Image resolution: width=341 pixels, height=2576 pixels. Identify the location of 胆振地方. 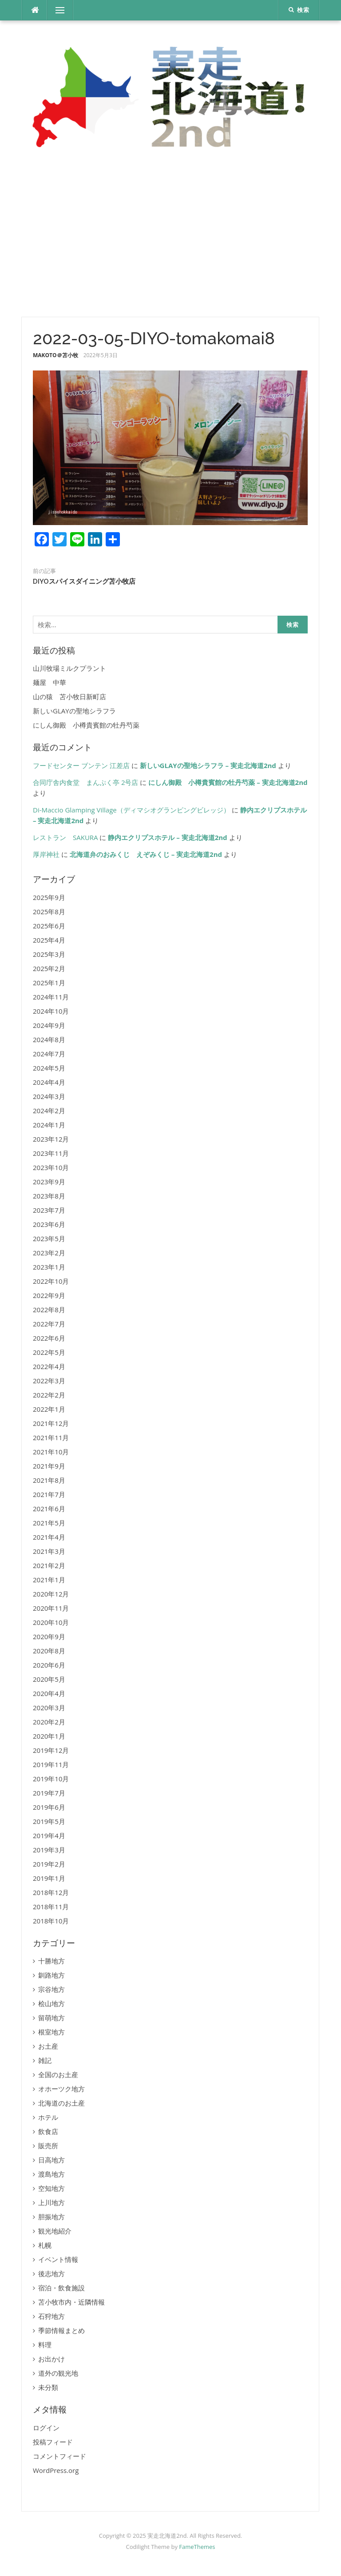
(51, 2216).